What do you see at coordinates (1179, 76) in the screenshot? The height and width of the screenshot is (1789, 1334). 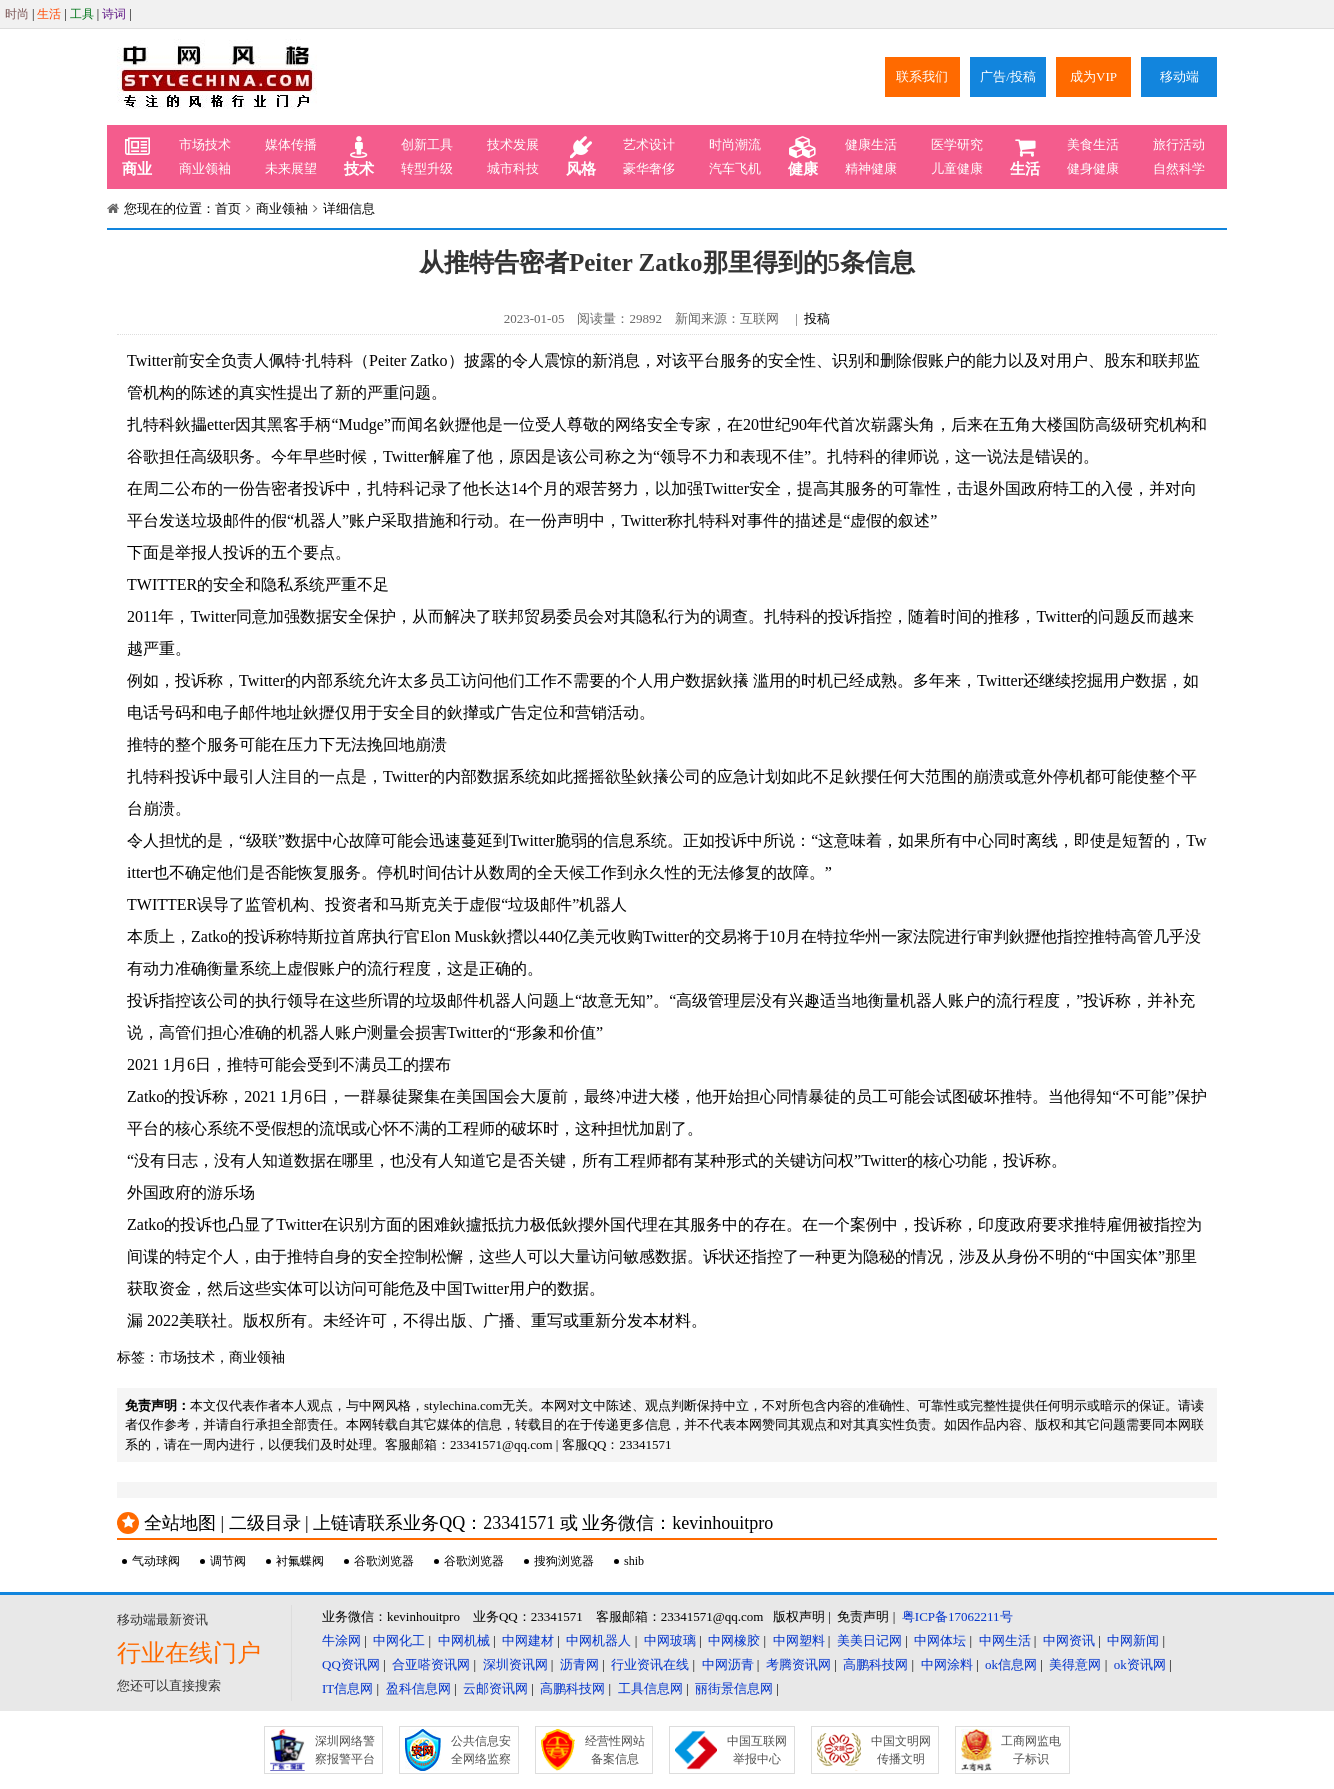 I see `移动端` at bounding box center [1179, 76].